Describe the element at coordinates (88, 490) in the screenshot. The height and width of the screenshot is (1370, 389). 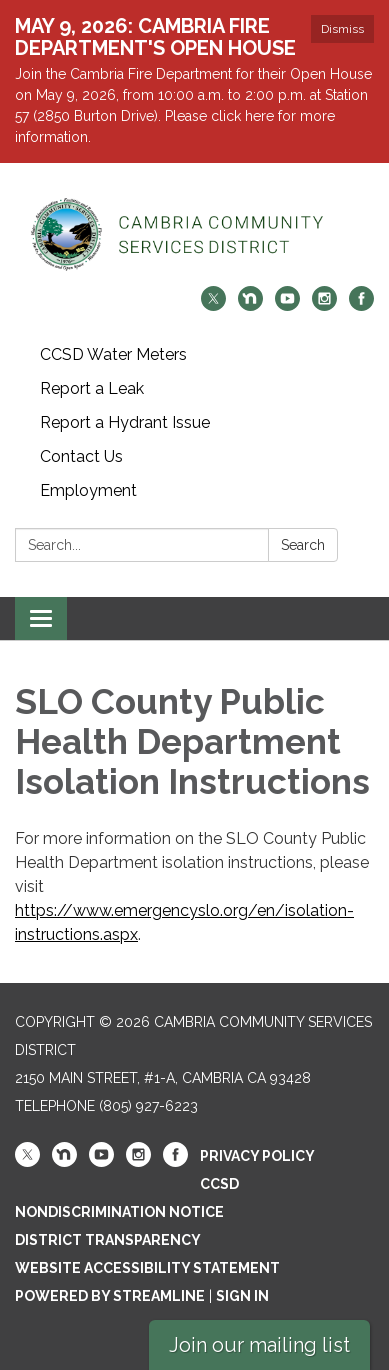
I see `Employment` at that location.